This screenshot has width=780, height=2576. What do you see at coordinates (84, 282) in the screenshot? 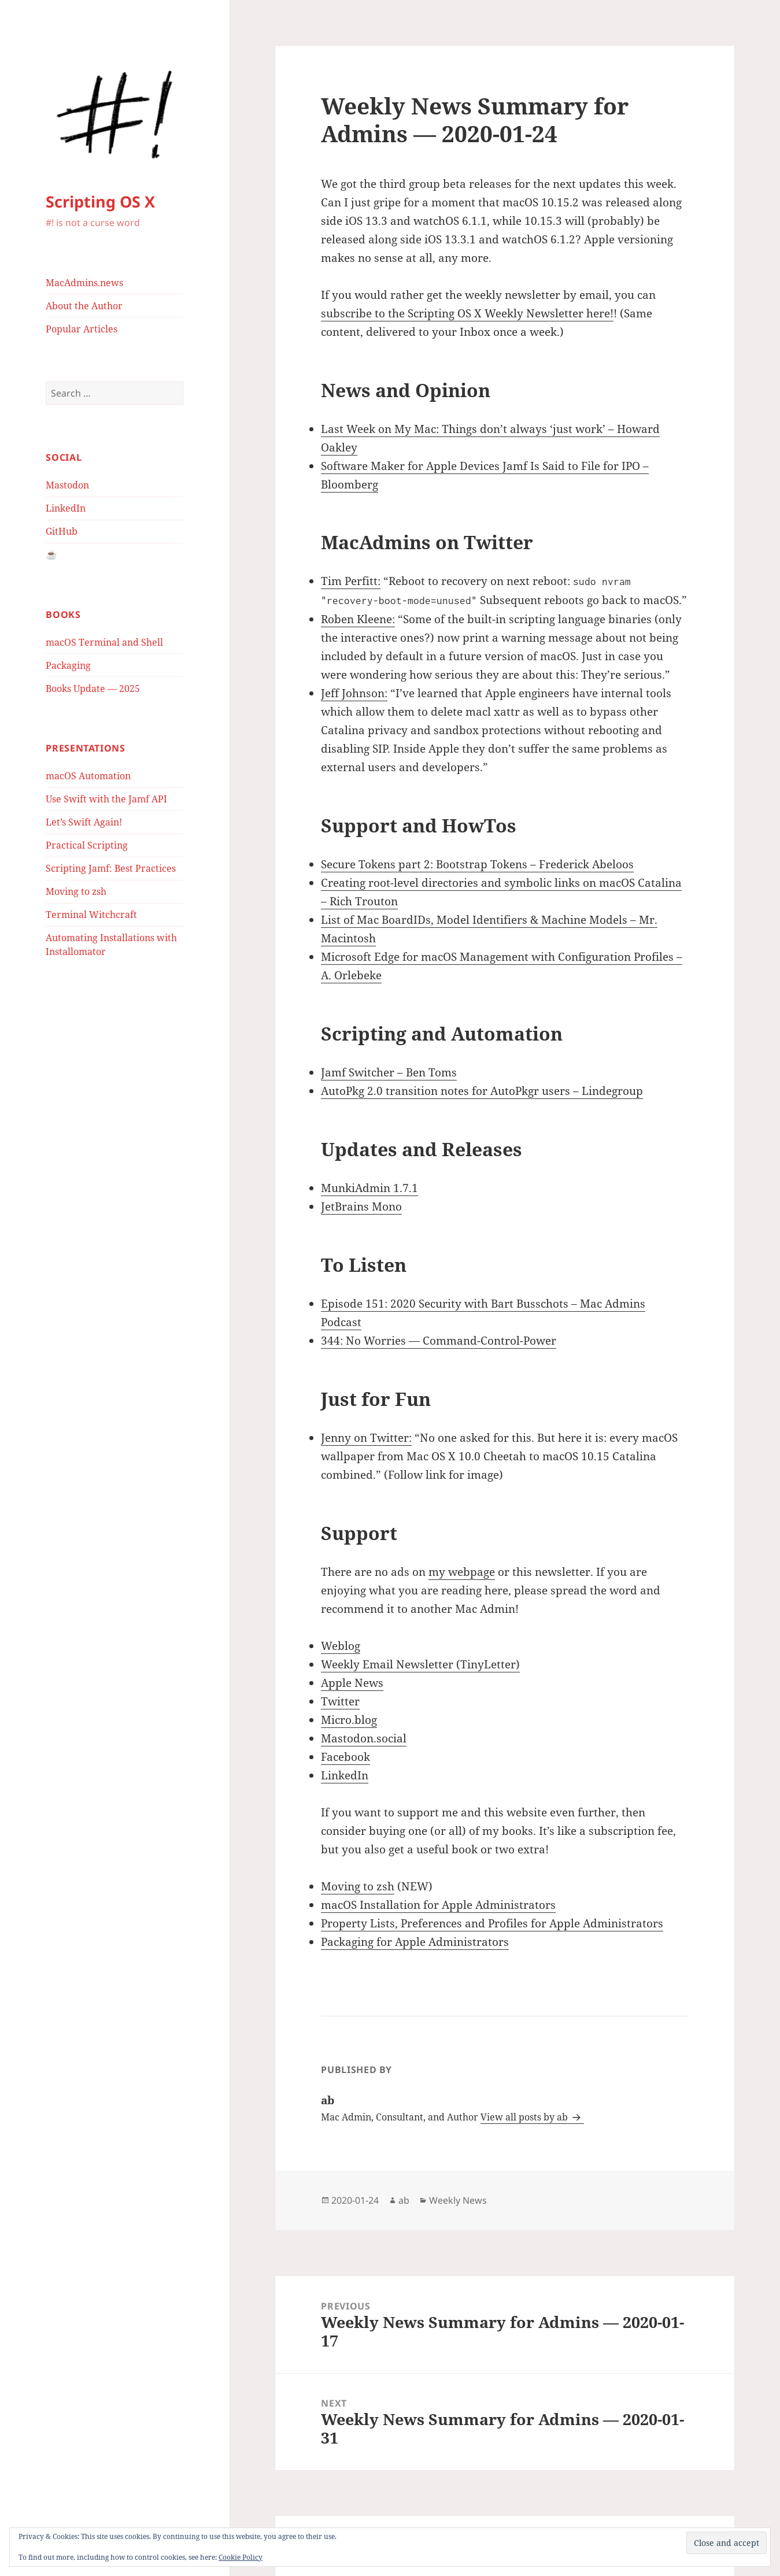
I see `MacAdmins.news` at bounding box center [84, 282].